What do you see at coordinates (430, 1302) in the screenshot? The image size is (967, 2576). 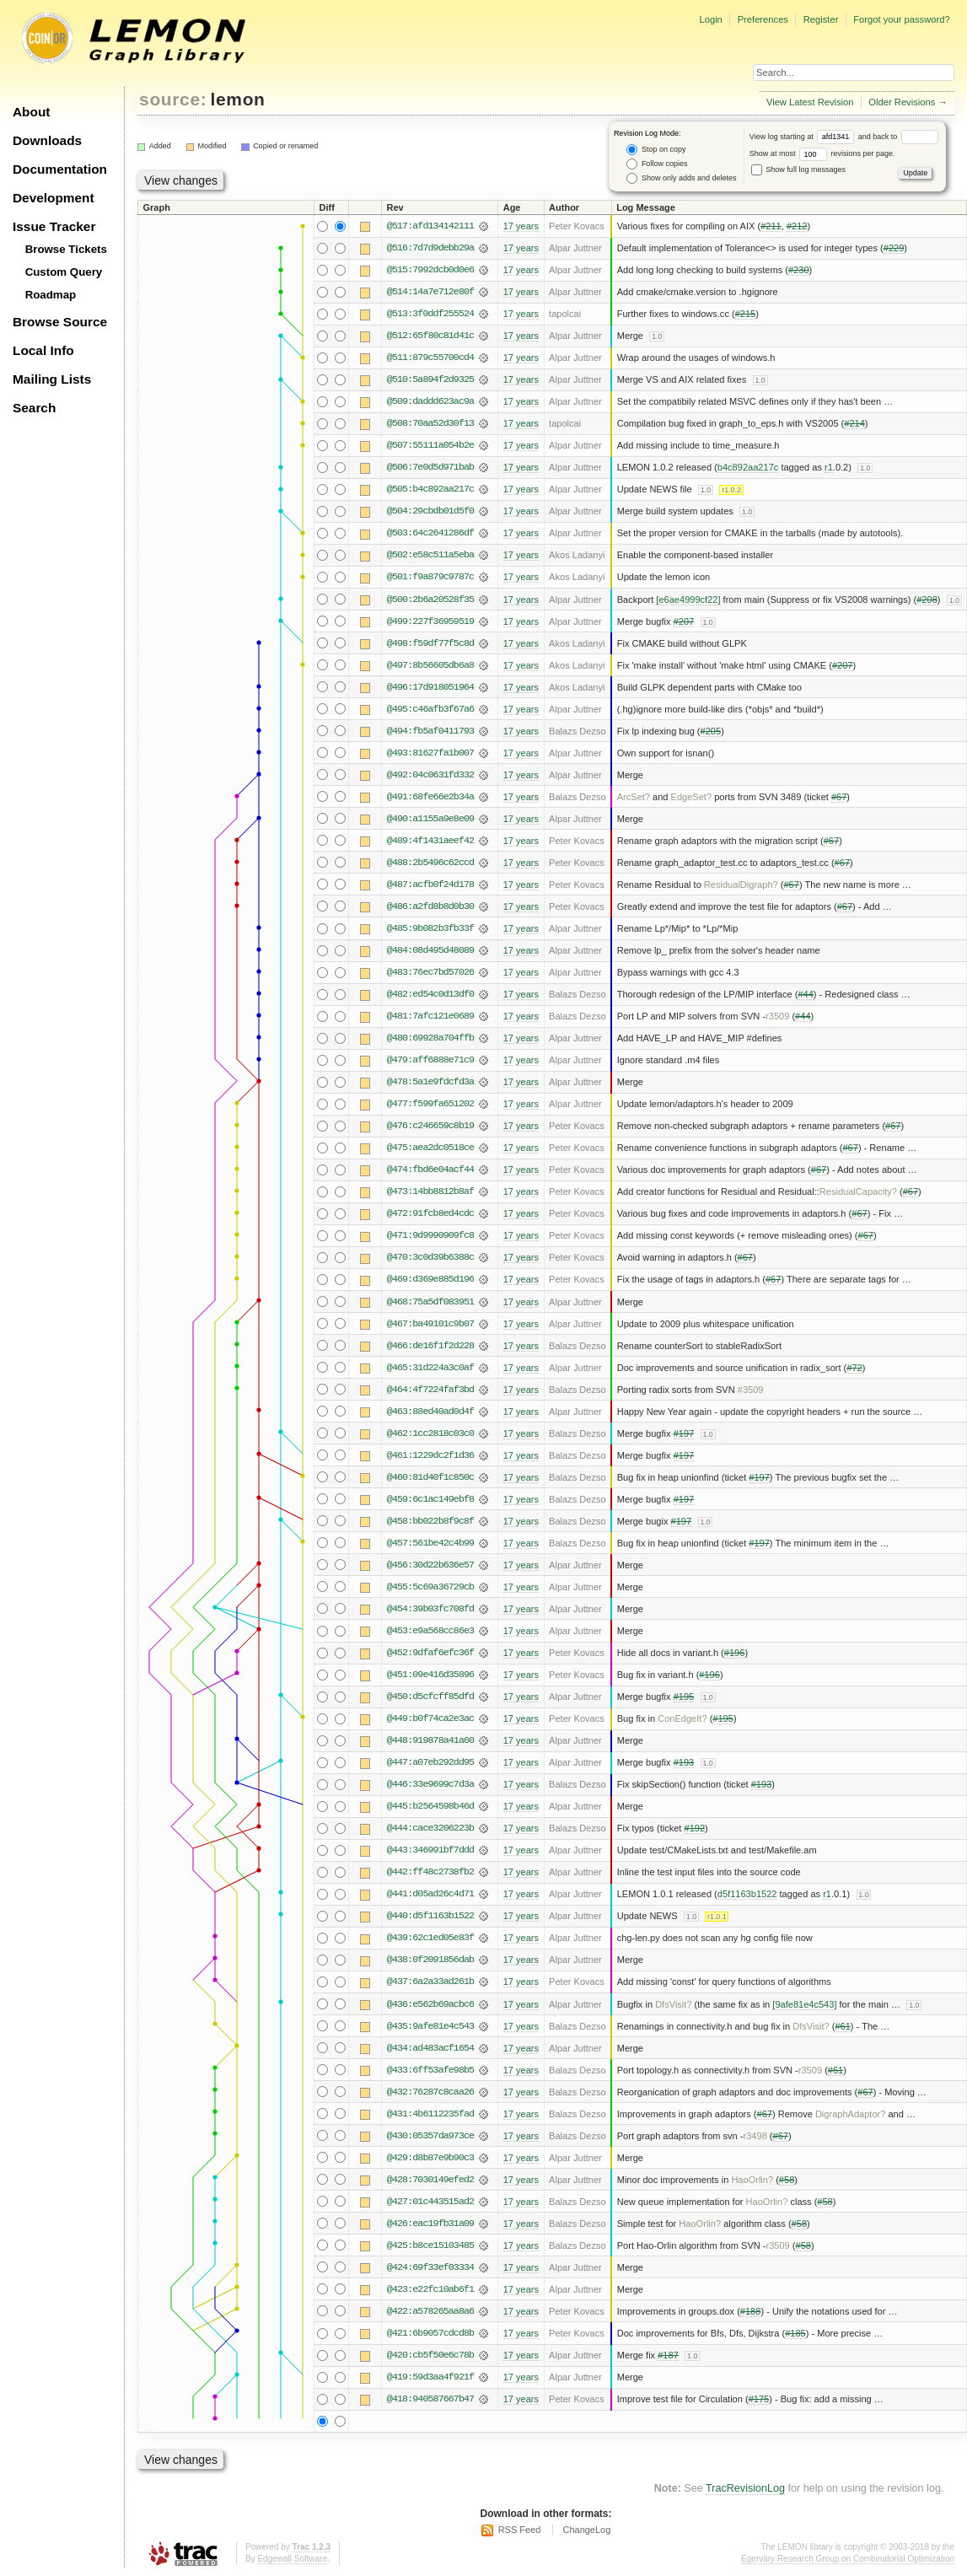 I see `@468:75a5df083951` at bounding box center [430, 1302].